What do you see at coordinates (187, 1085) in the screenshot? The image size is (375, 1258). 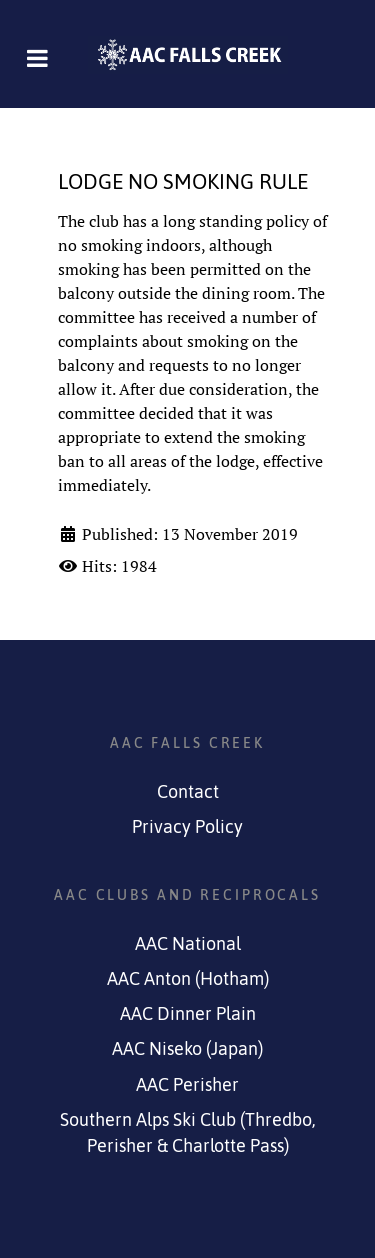 I see `AAC Perisher` at bounding box center [187, 1085].